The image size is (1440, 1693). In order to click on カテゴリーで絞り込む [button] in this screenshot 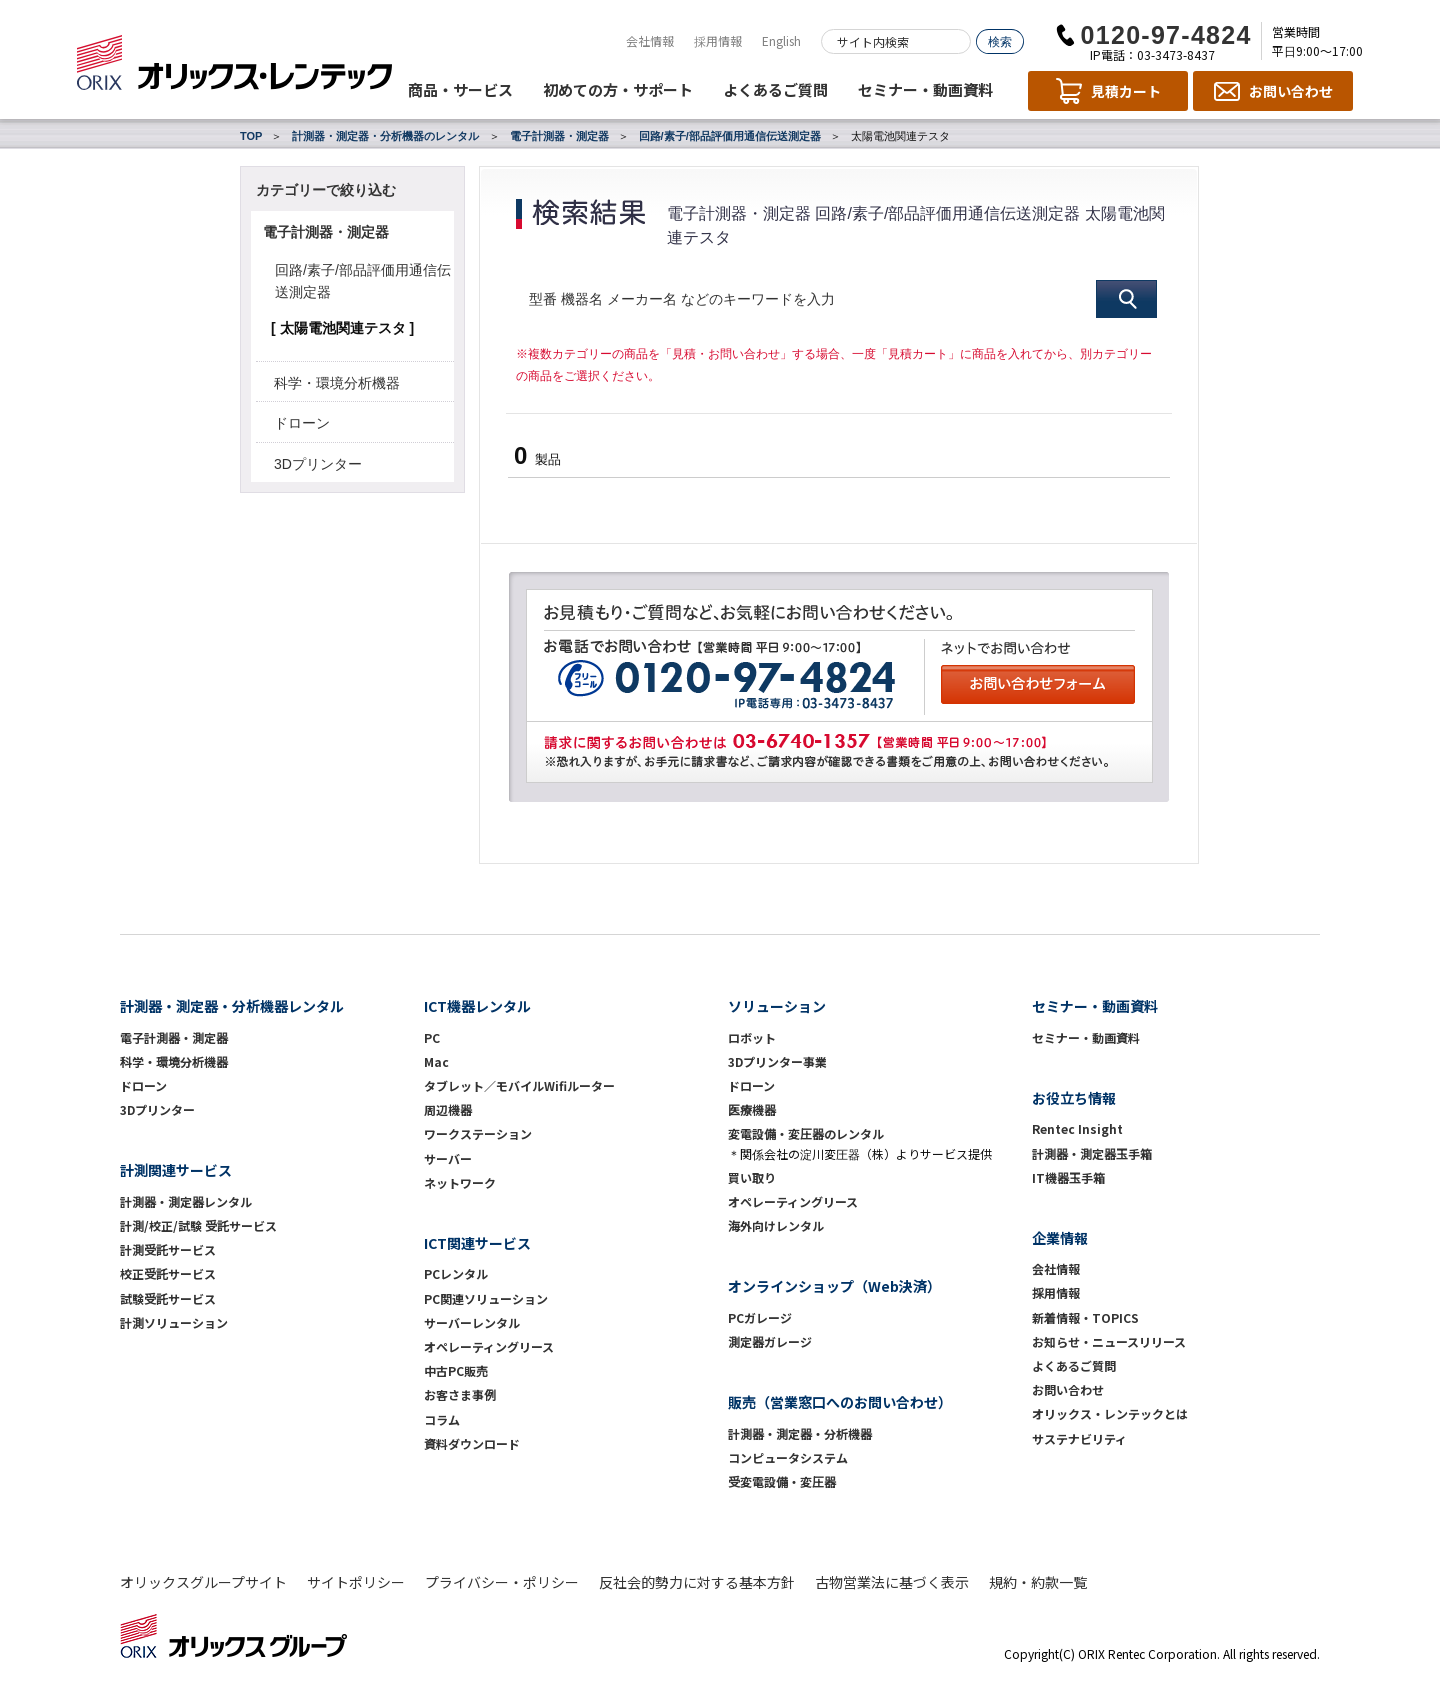, I will do `click(326, 190)`.